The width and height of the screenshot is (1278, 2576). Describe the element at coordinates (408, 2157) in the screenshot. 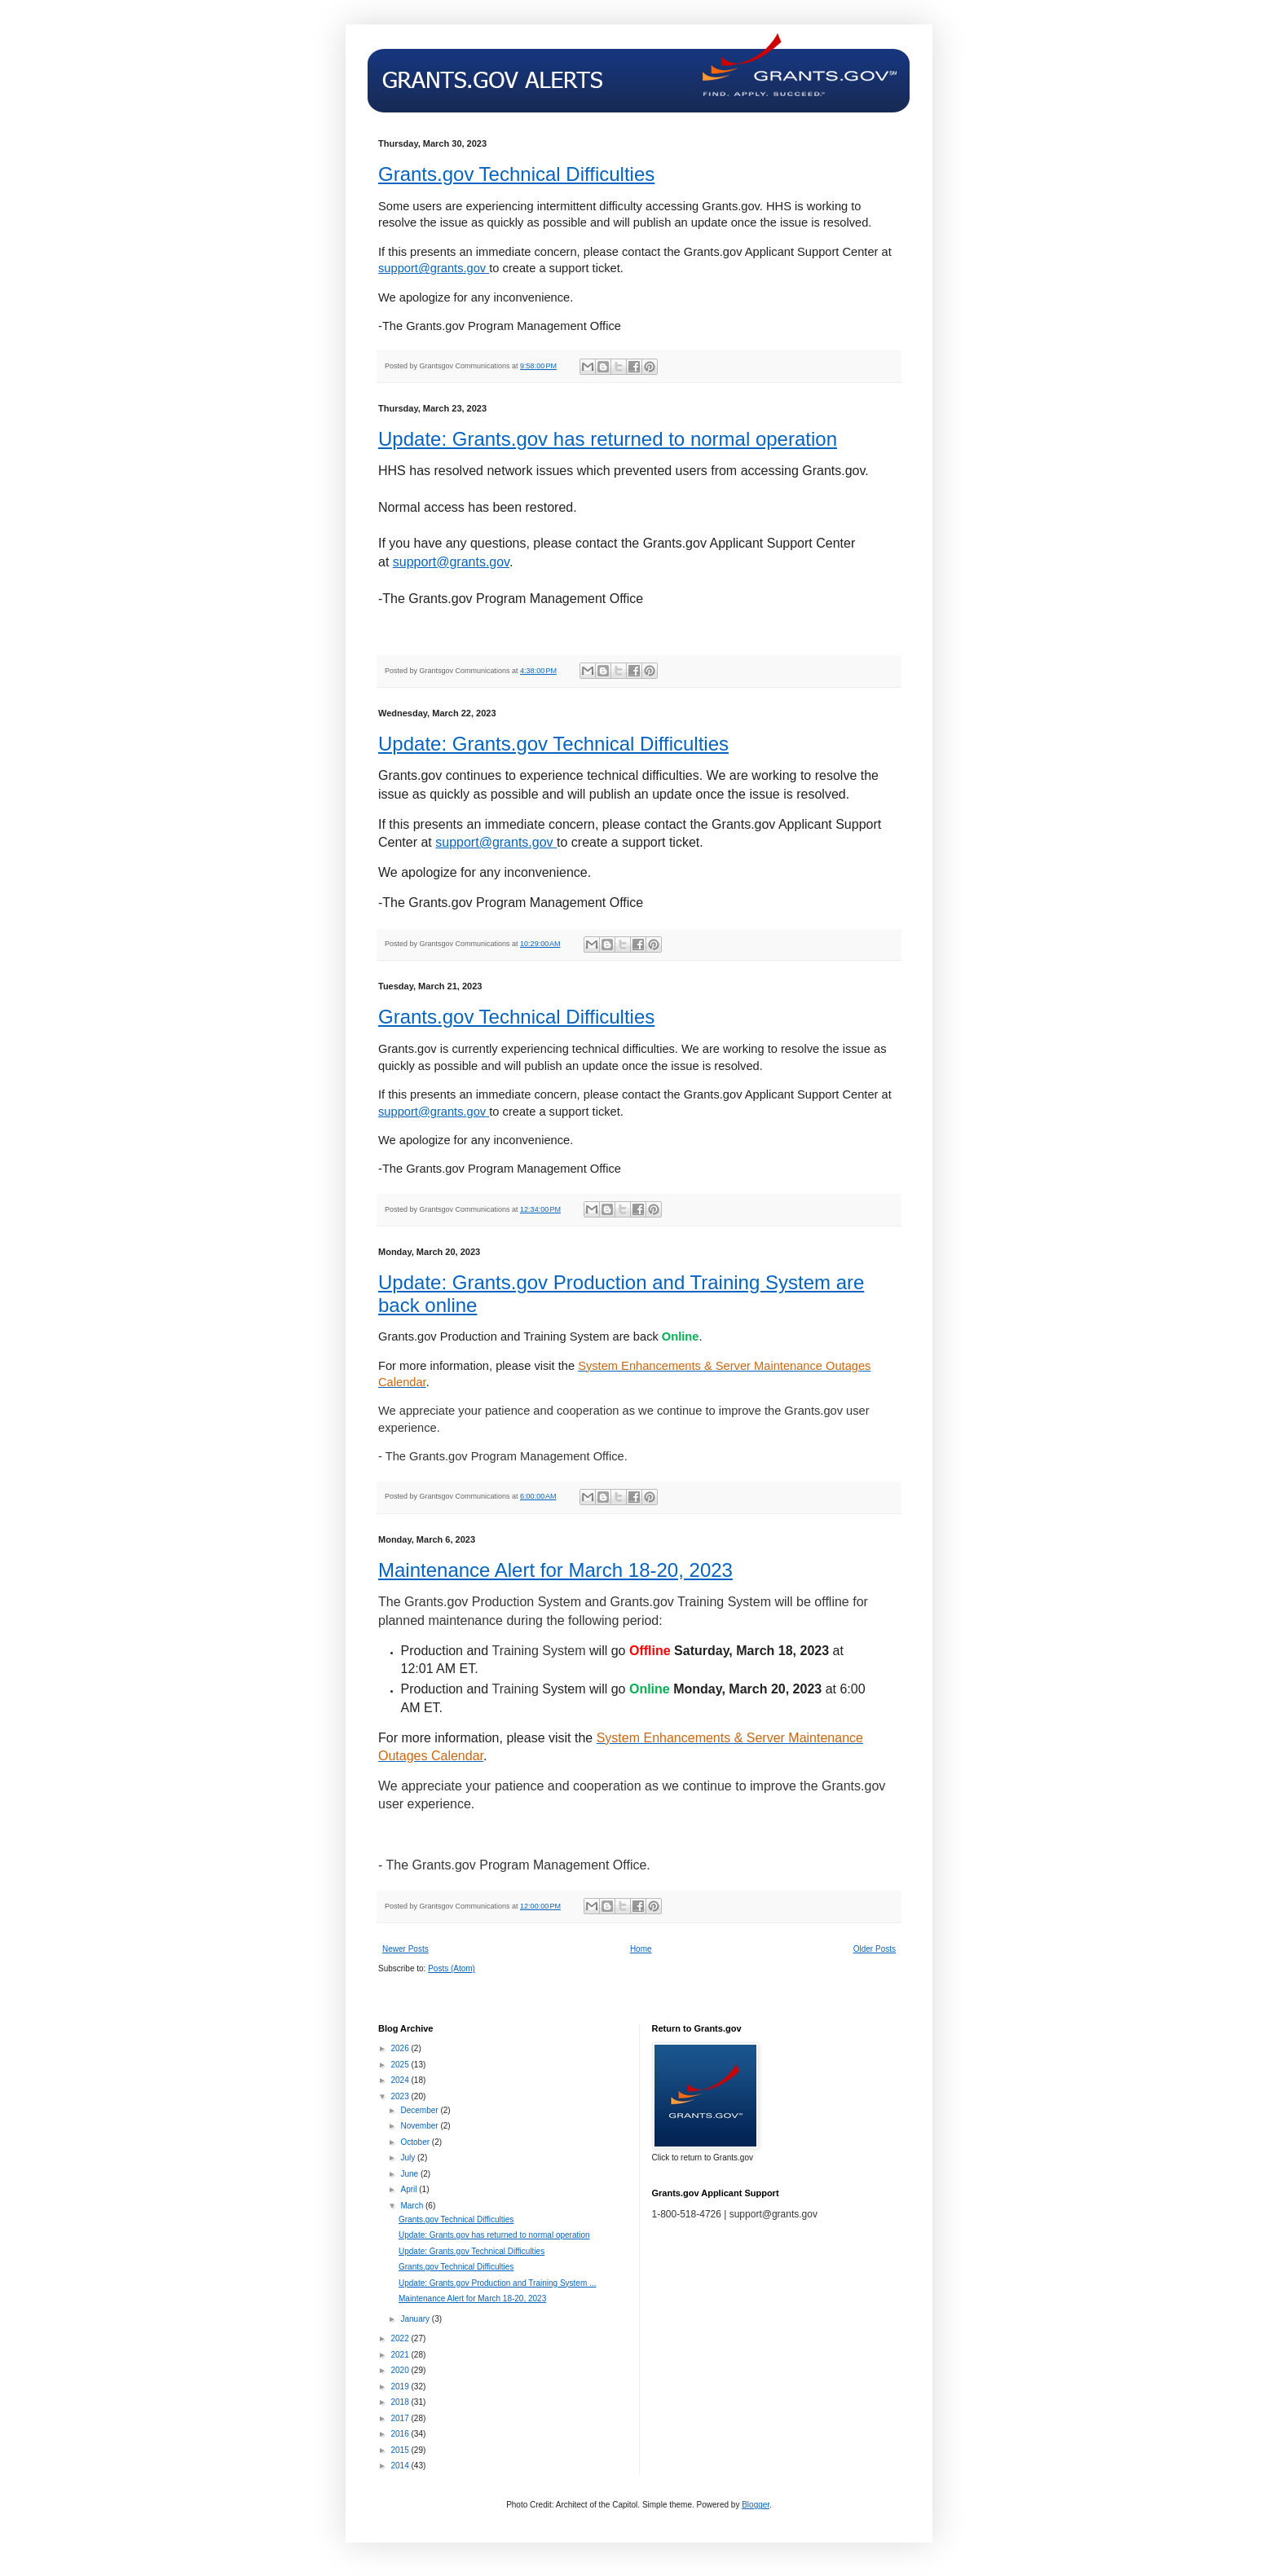

I see `July` at that location.